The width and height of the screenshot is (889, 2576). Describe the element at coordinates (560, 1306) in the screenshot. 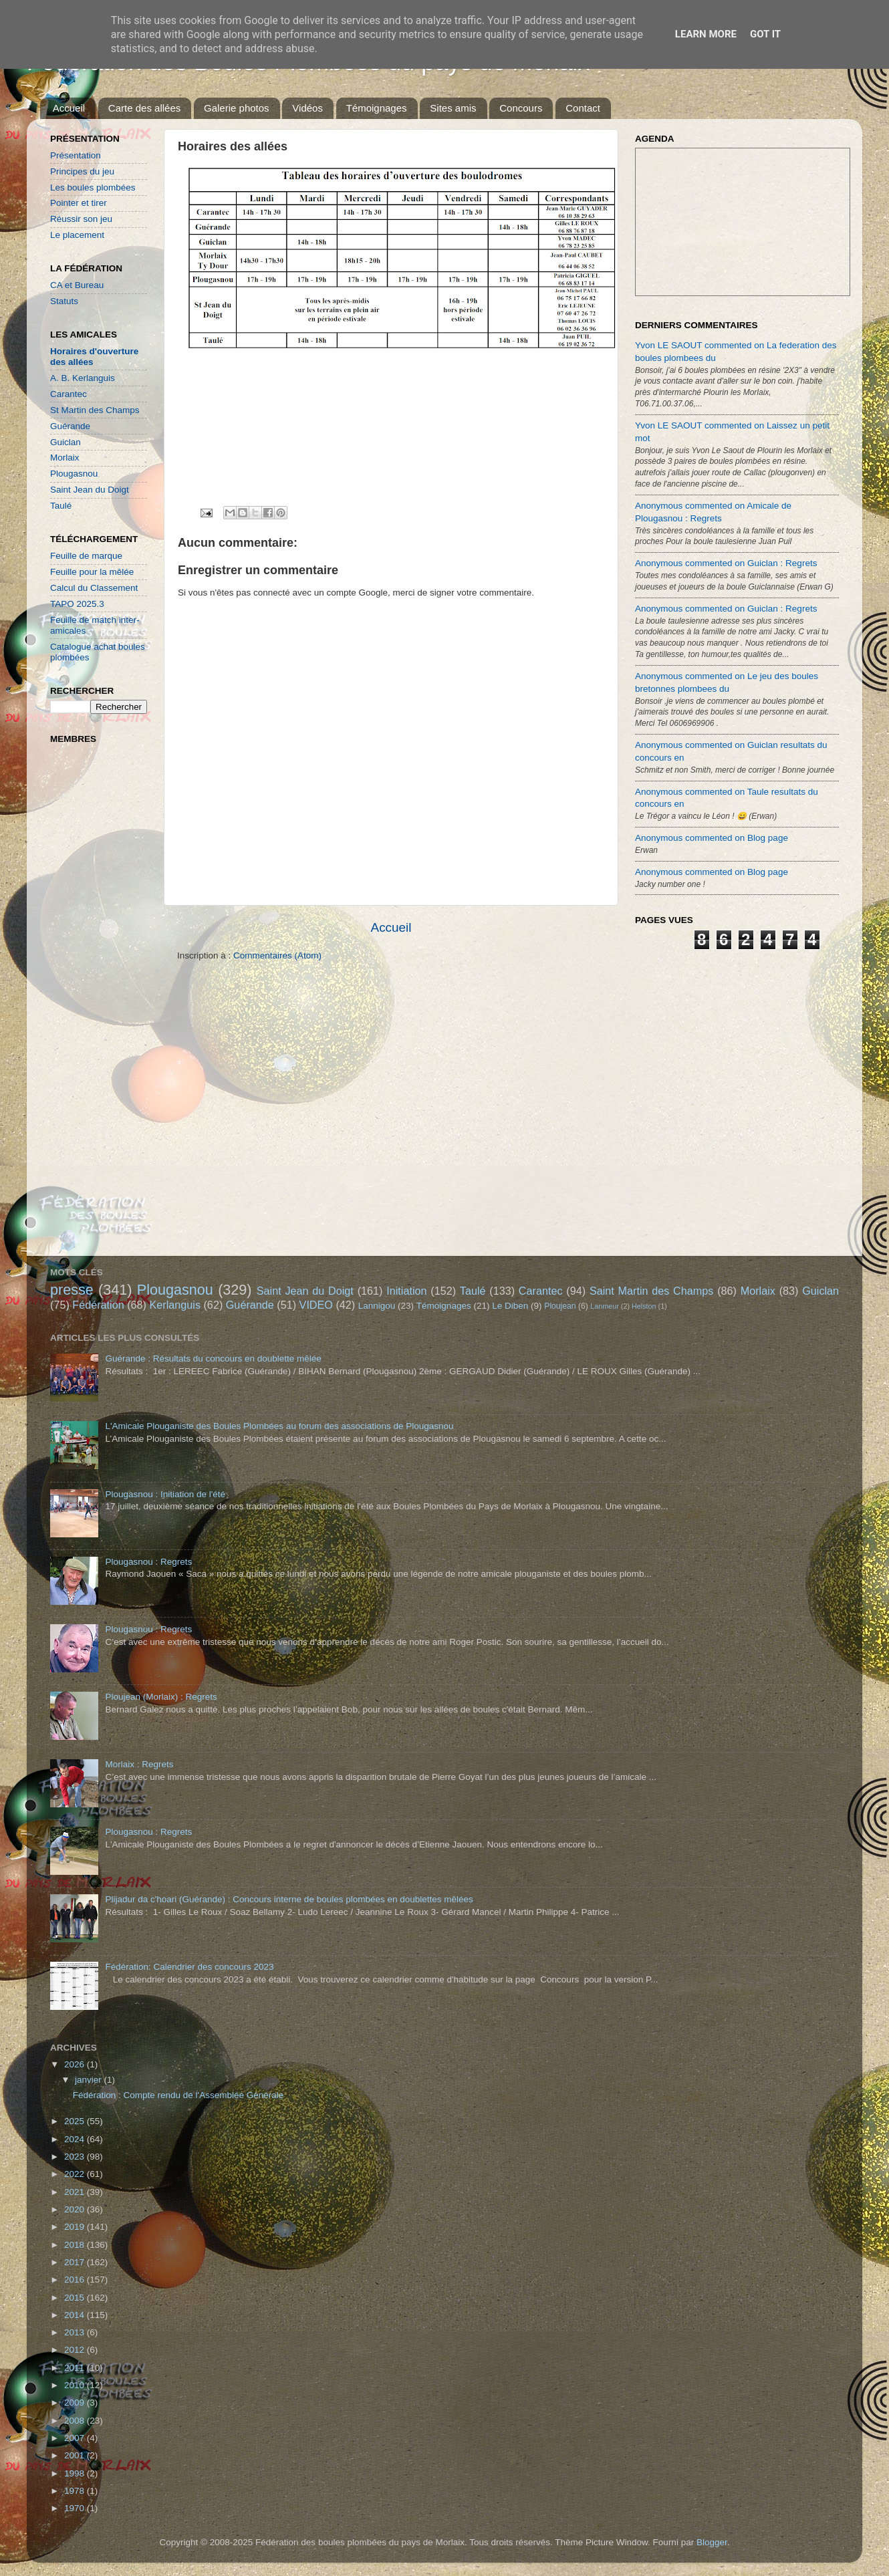

I see `Ploujean` at that location.